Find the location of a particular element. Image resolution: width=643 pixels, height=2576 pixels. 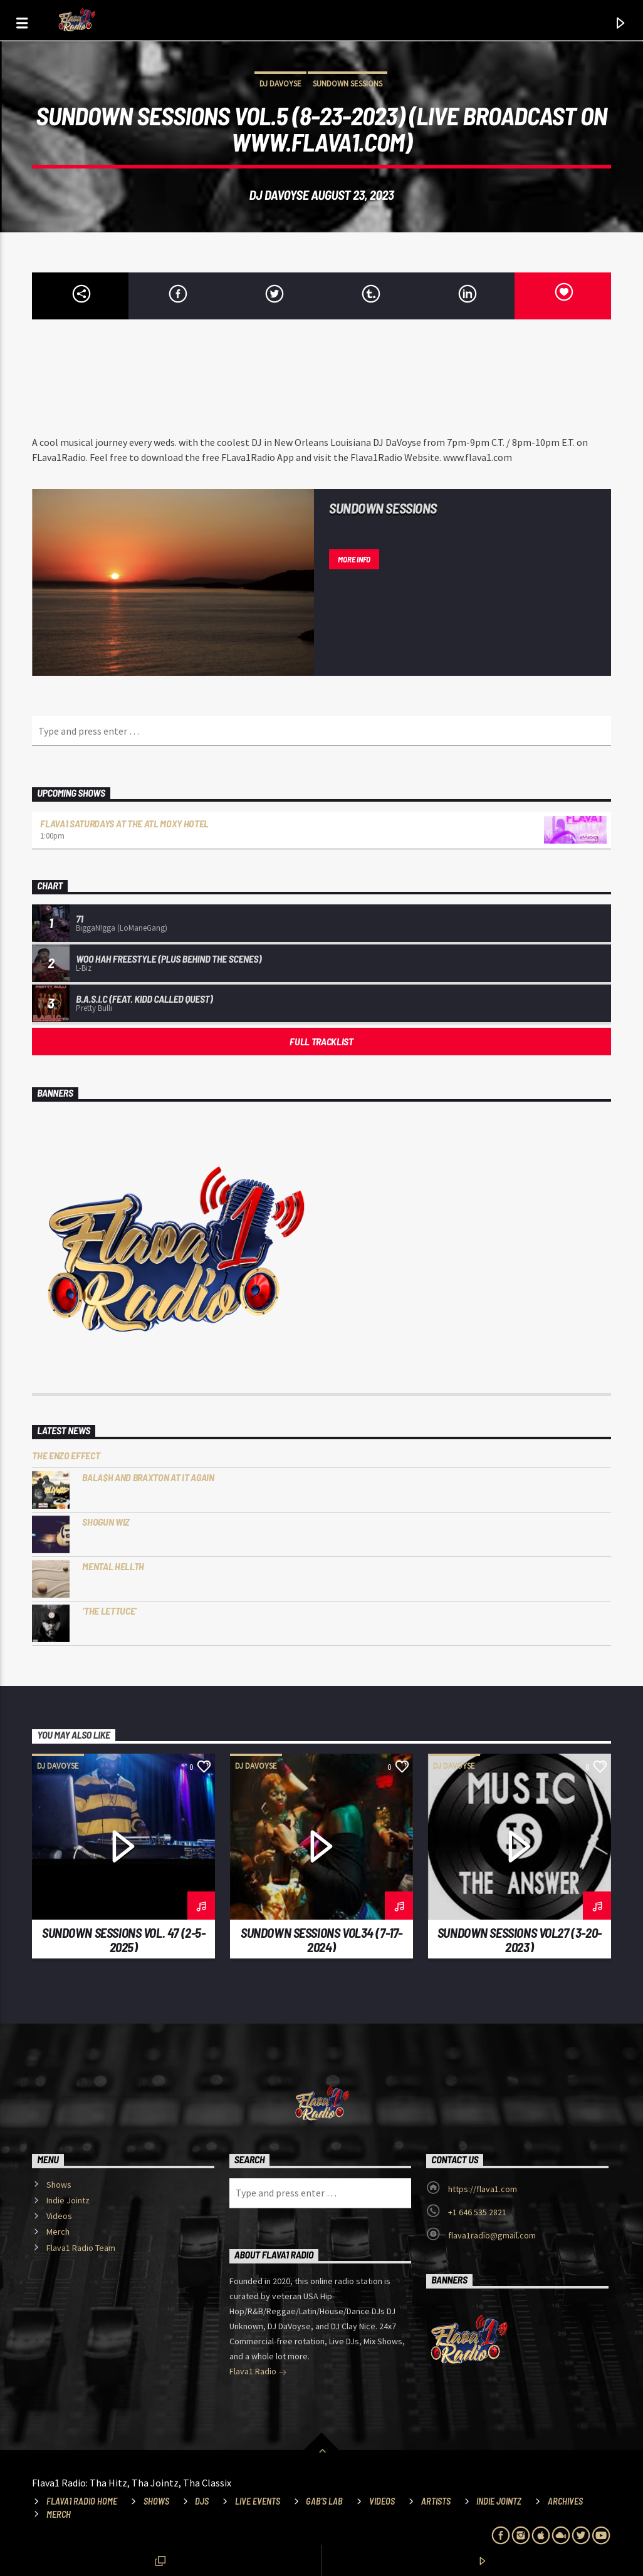

SunDown Sessions Vol34 (7-17-2024) is located at coordinates (321, 1940).